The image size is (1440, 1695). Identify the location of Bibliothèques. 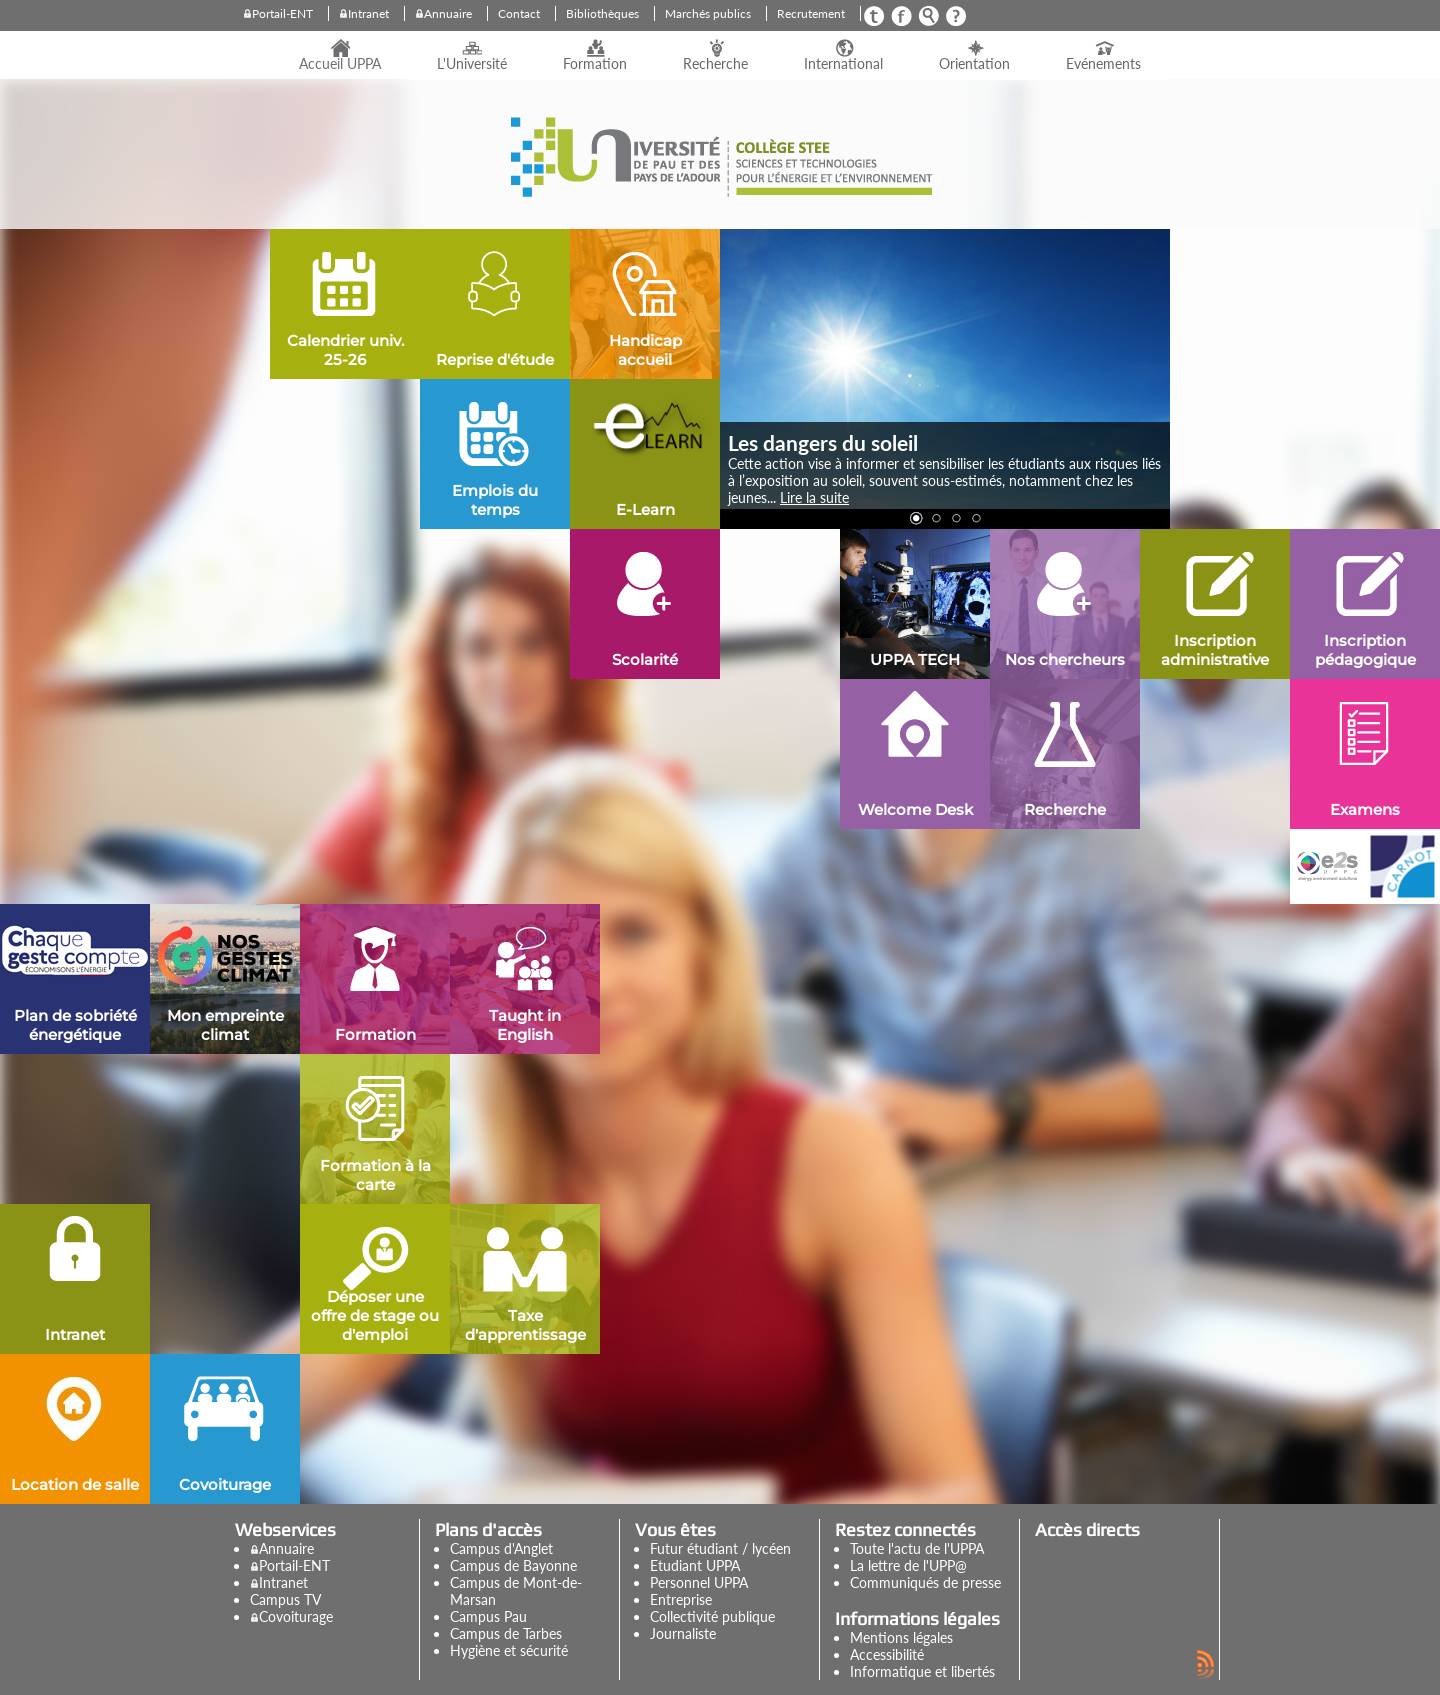
(602, 13).